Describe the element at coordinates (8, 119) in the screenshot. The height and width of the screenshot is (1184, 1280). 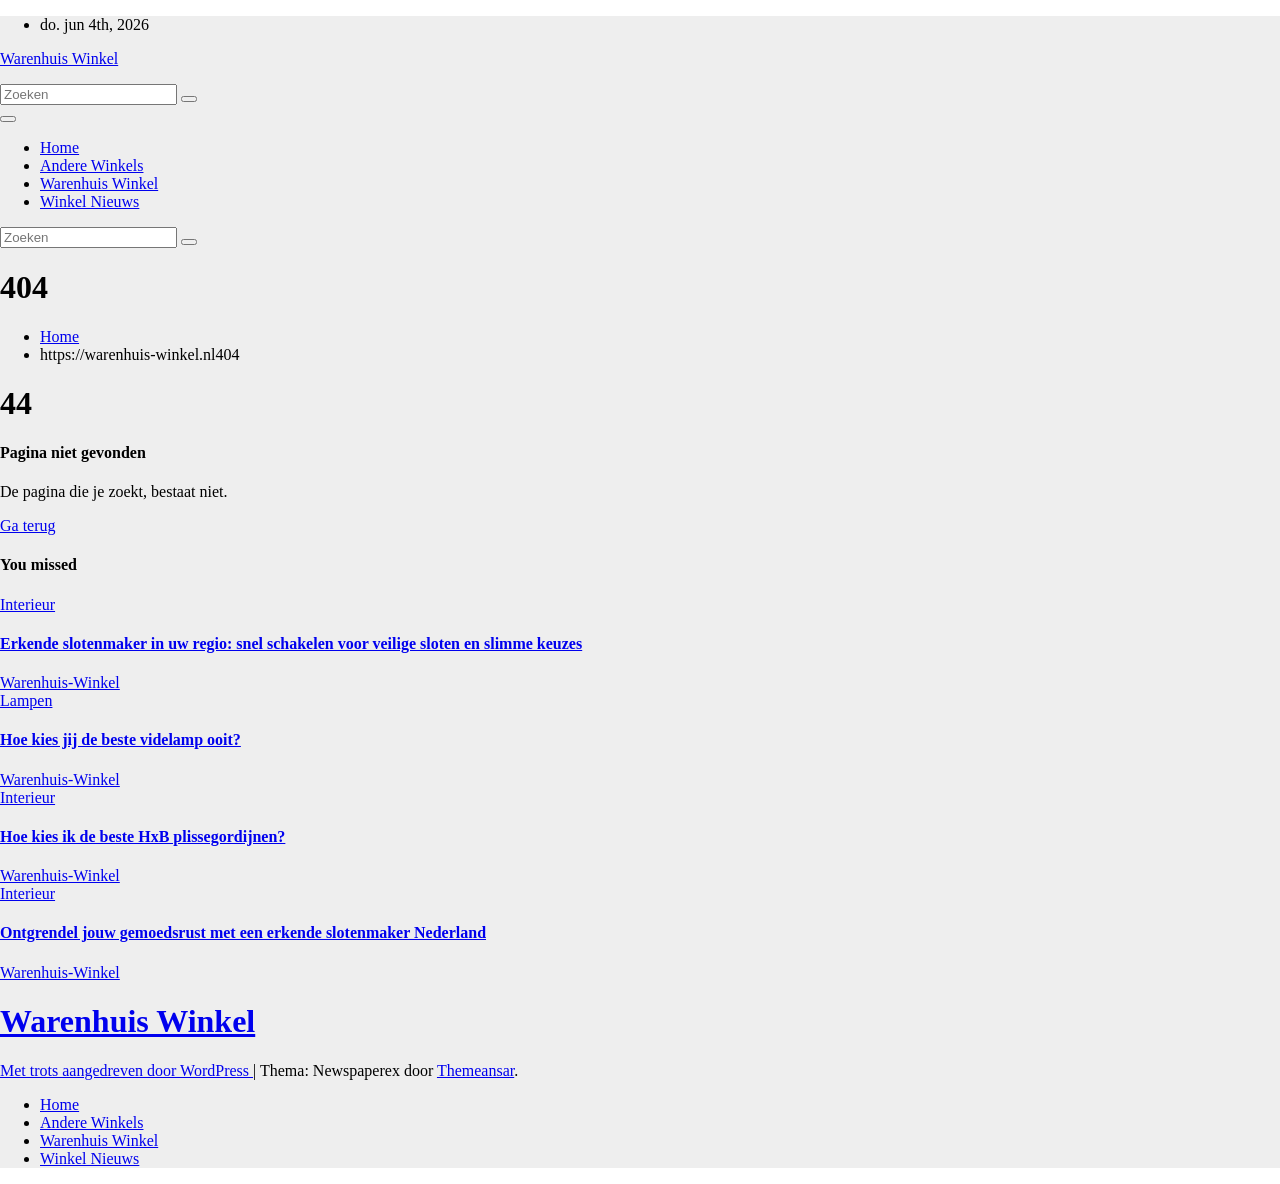
I see `[Toggle navigatie]` at that location.